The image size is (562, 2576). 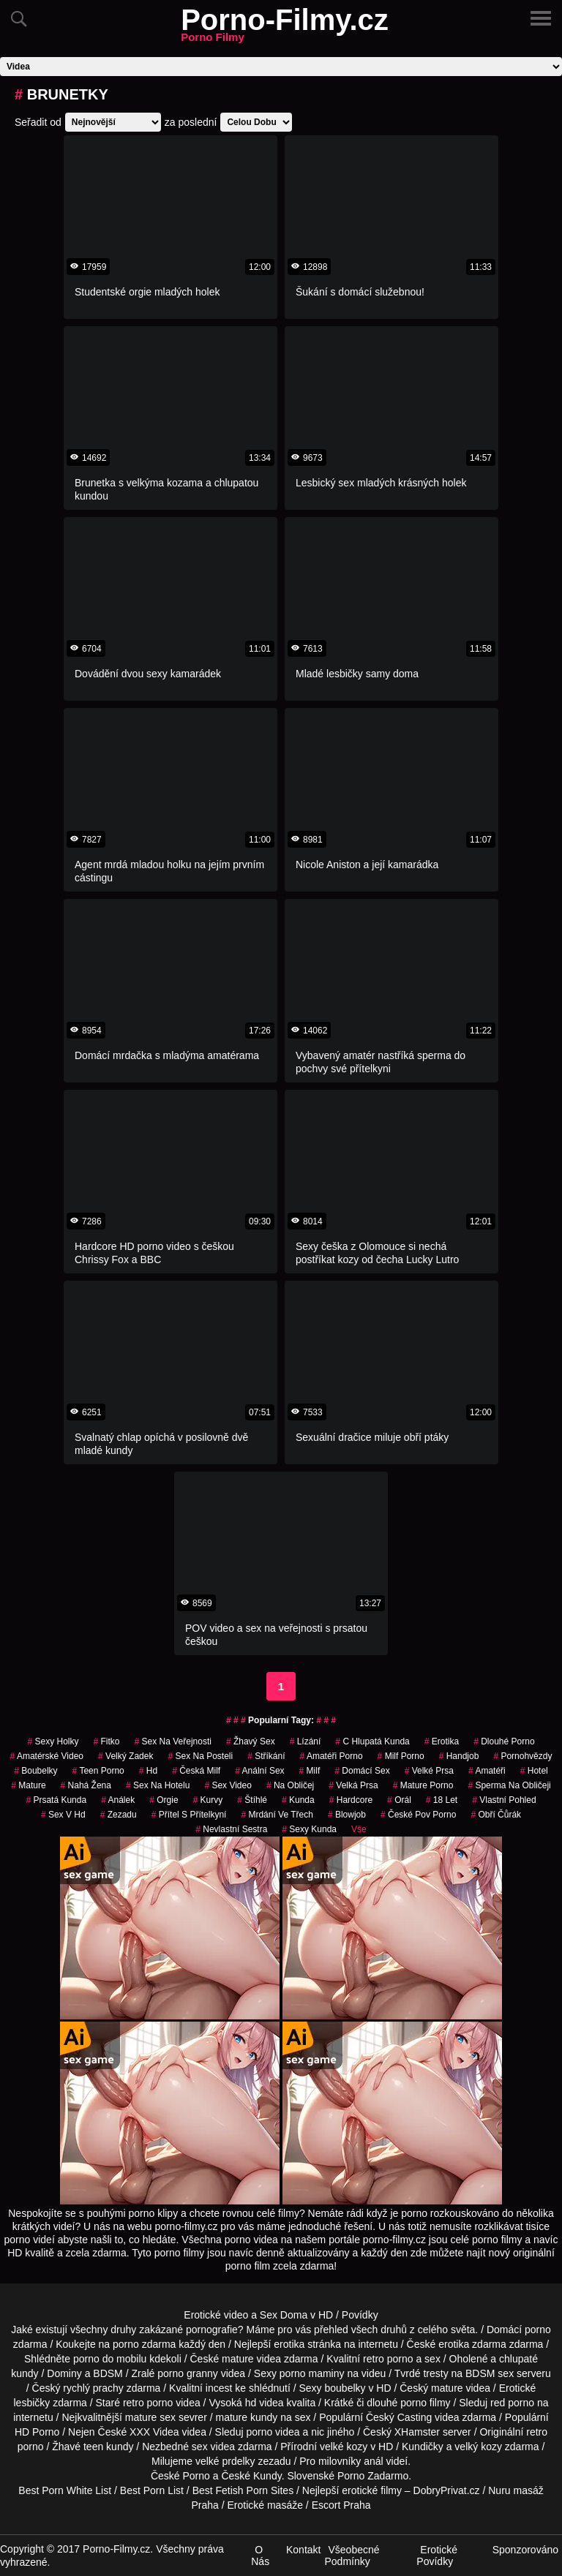 What do you see at coordinates (208, 1800) in the screenshot?
I see `Kurvy` at bounding box center [208, 1800].